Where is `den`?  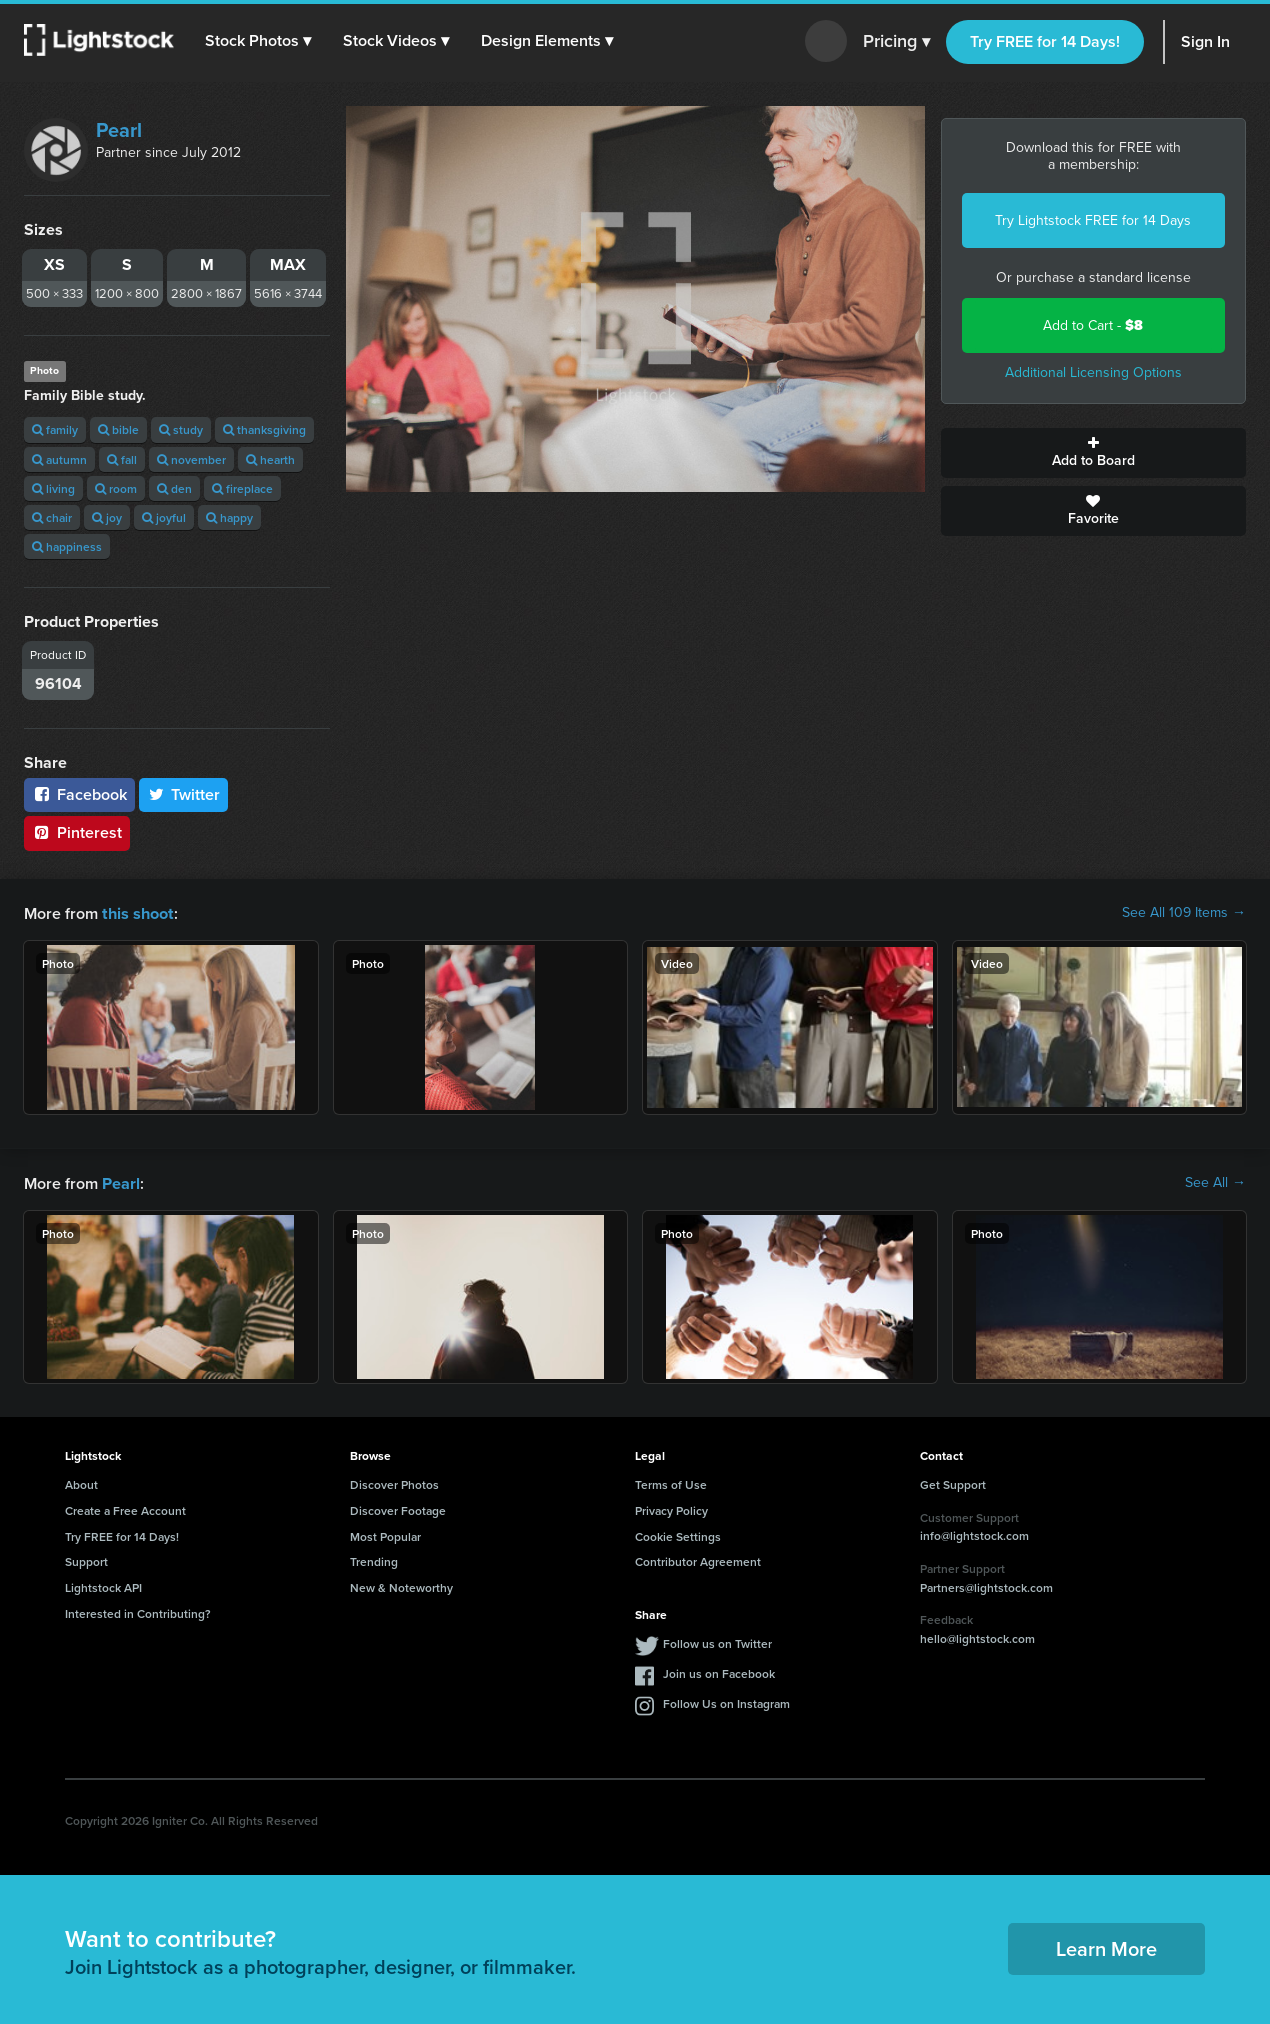 den is located at coordinates (174, 488).